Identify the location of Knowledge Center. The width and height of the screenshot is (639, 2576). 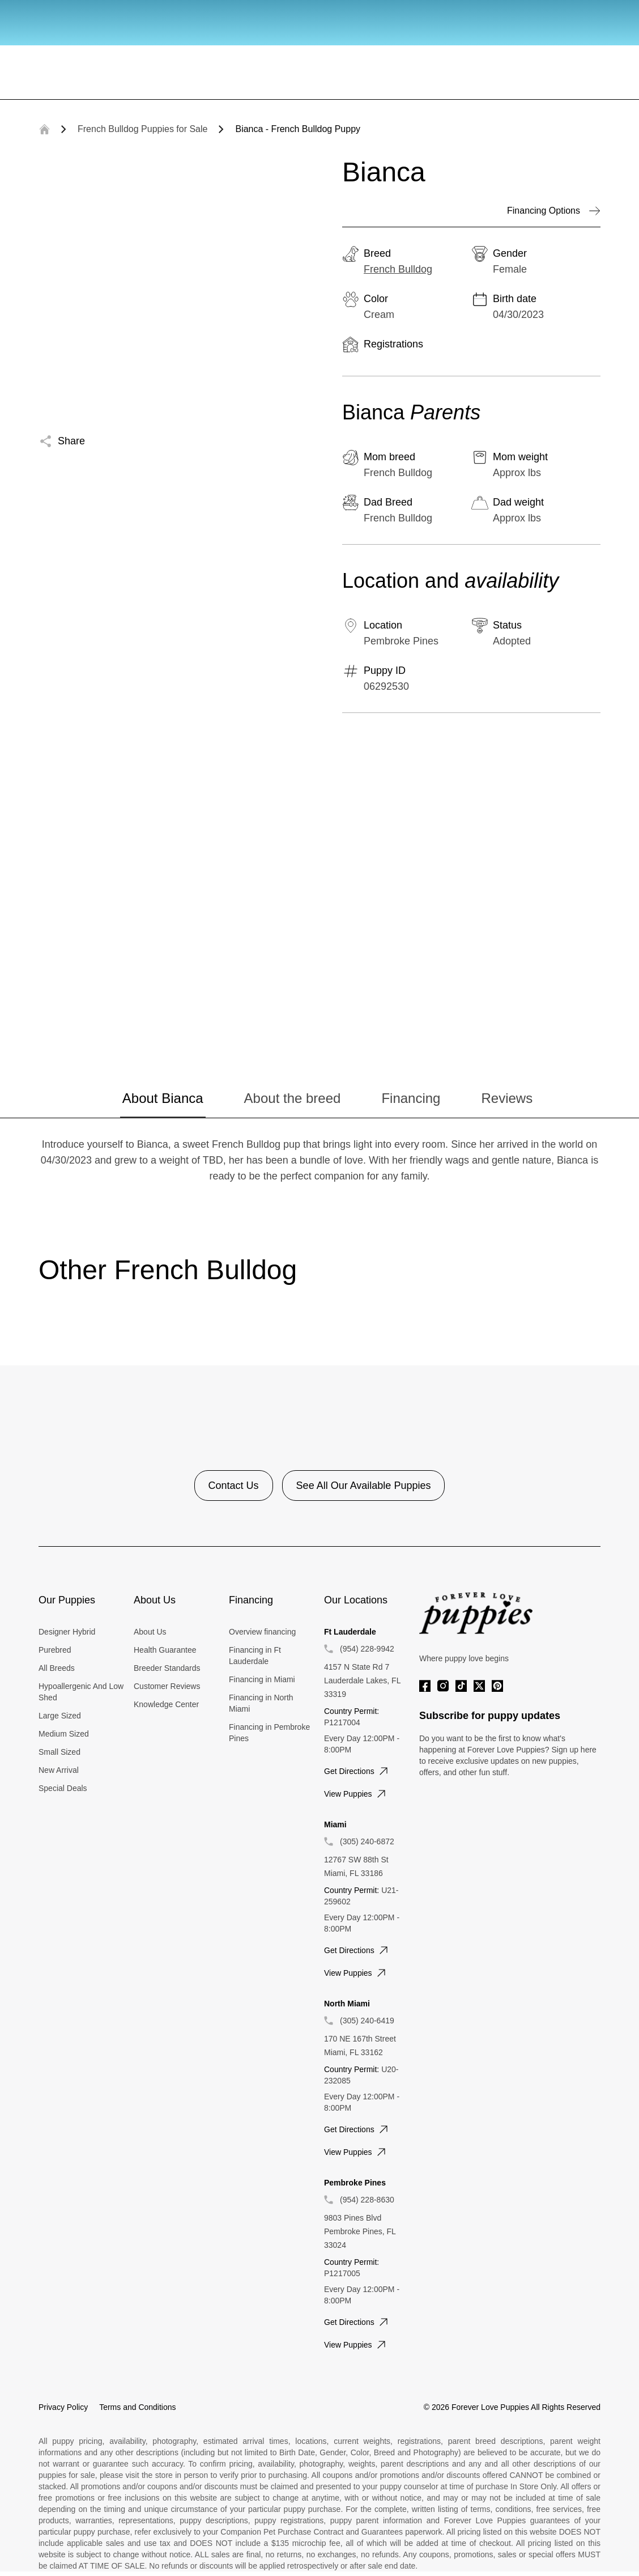
(166, 1704).